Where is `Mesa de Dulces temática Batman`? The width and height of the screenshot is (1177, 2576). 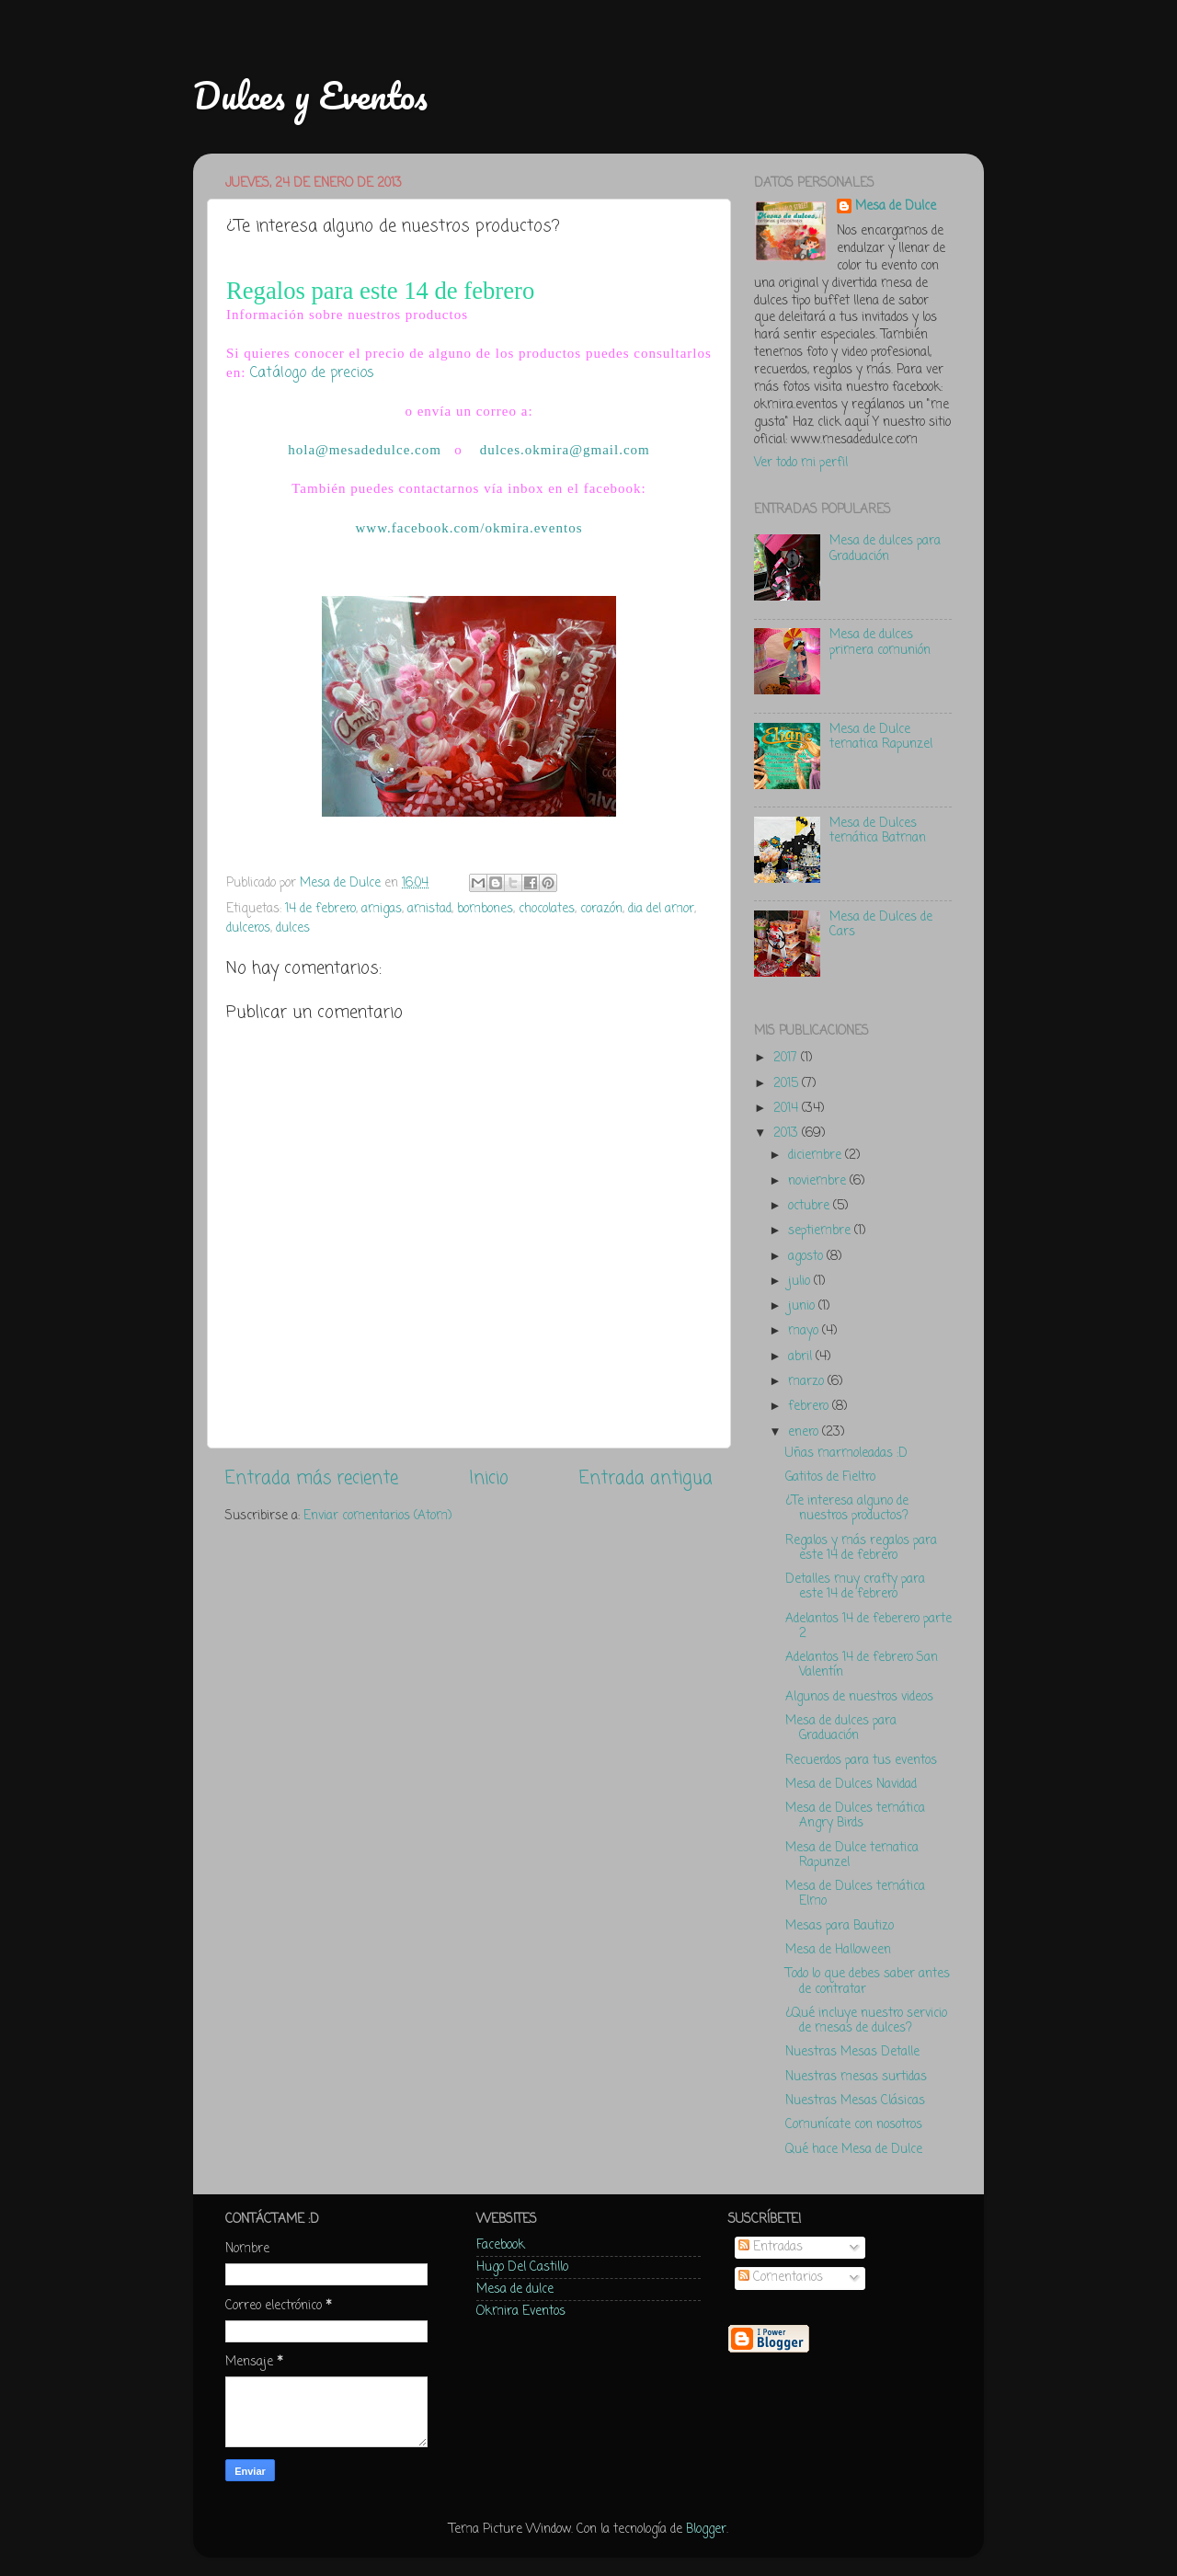 Mesa de Dulces temática Batman is located at coordinates (877, 831).